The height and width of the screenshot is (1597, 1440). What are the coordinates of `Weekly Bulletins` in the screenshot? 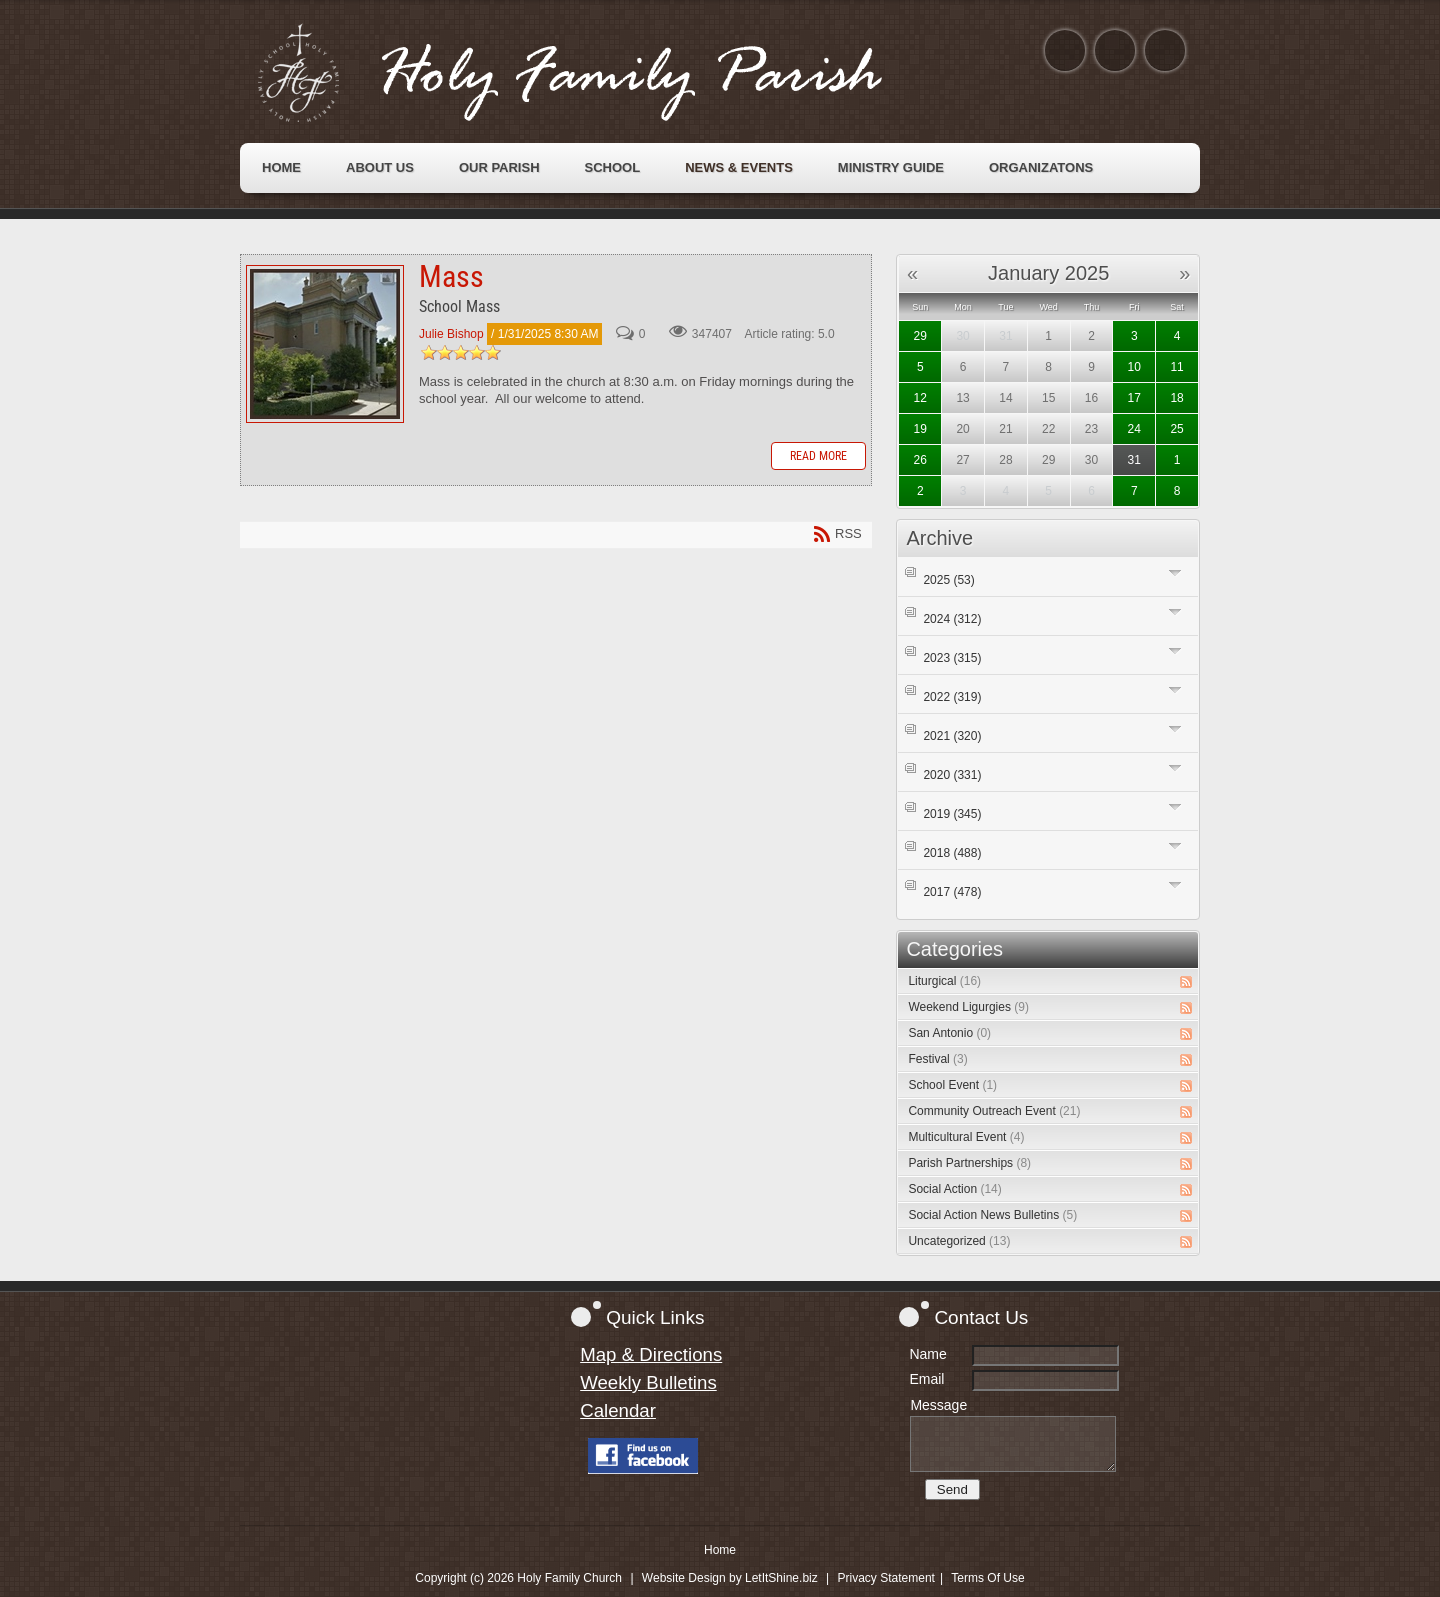 It's located at (648, 1382).